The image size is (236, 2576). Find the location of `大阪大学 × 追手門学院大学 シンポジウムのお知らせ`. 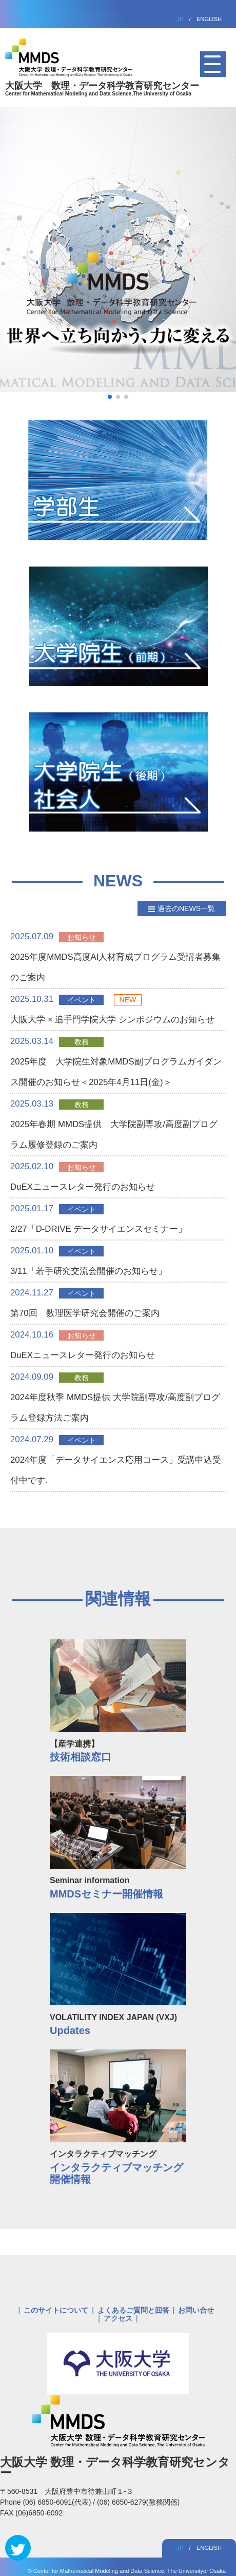

大阪大学 × 追手門学院大学 シンポジウムのお知らせ is located at coordinates (112, 1019).